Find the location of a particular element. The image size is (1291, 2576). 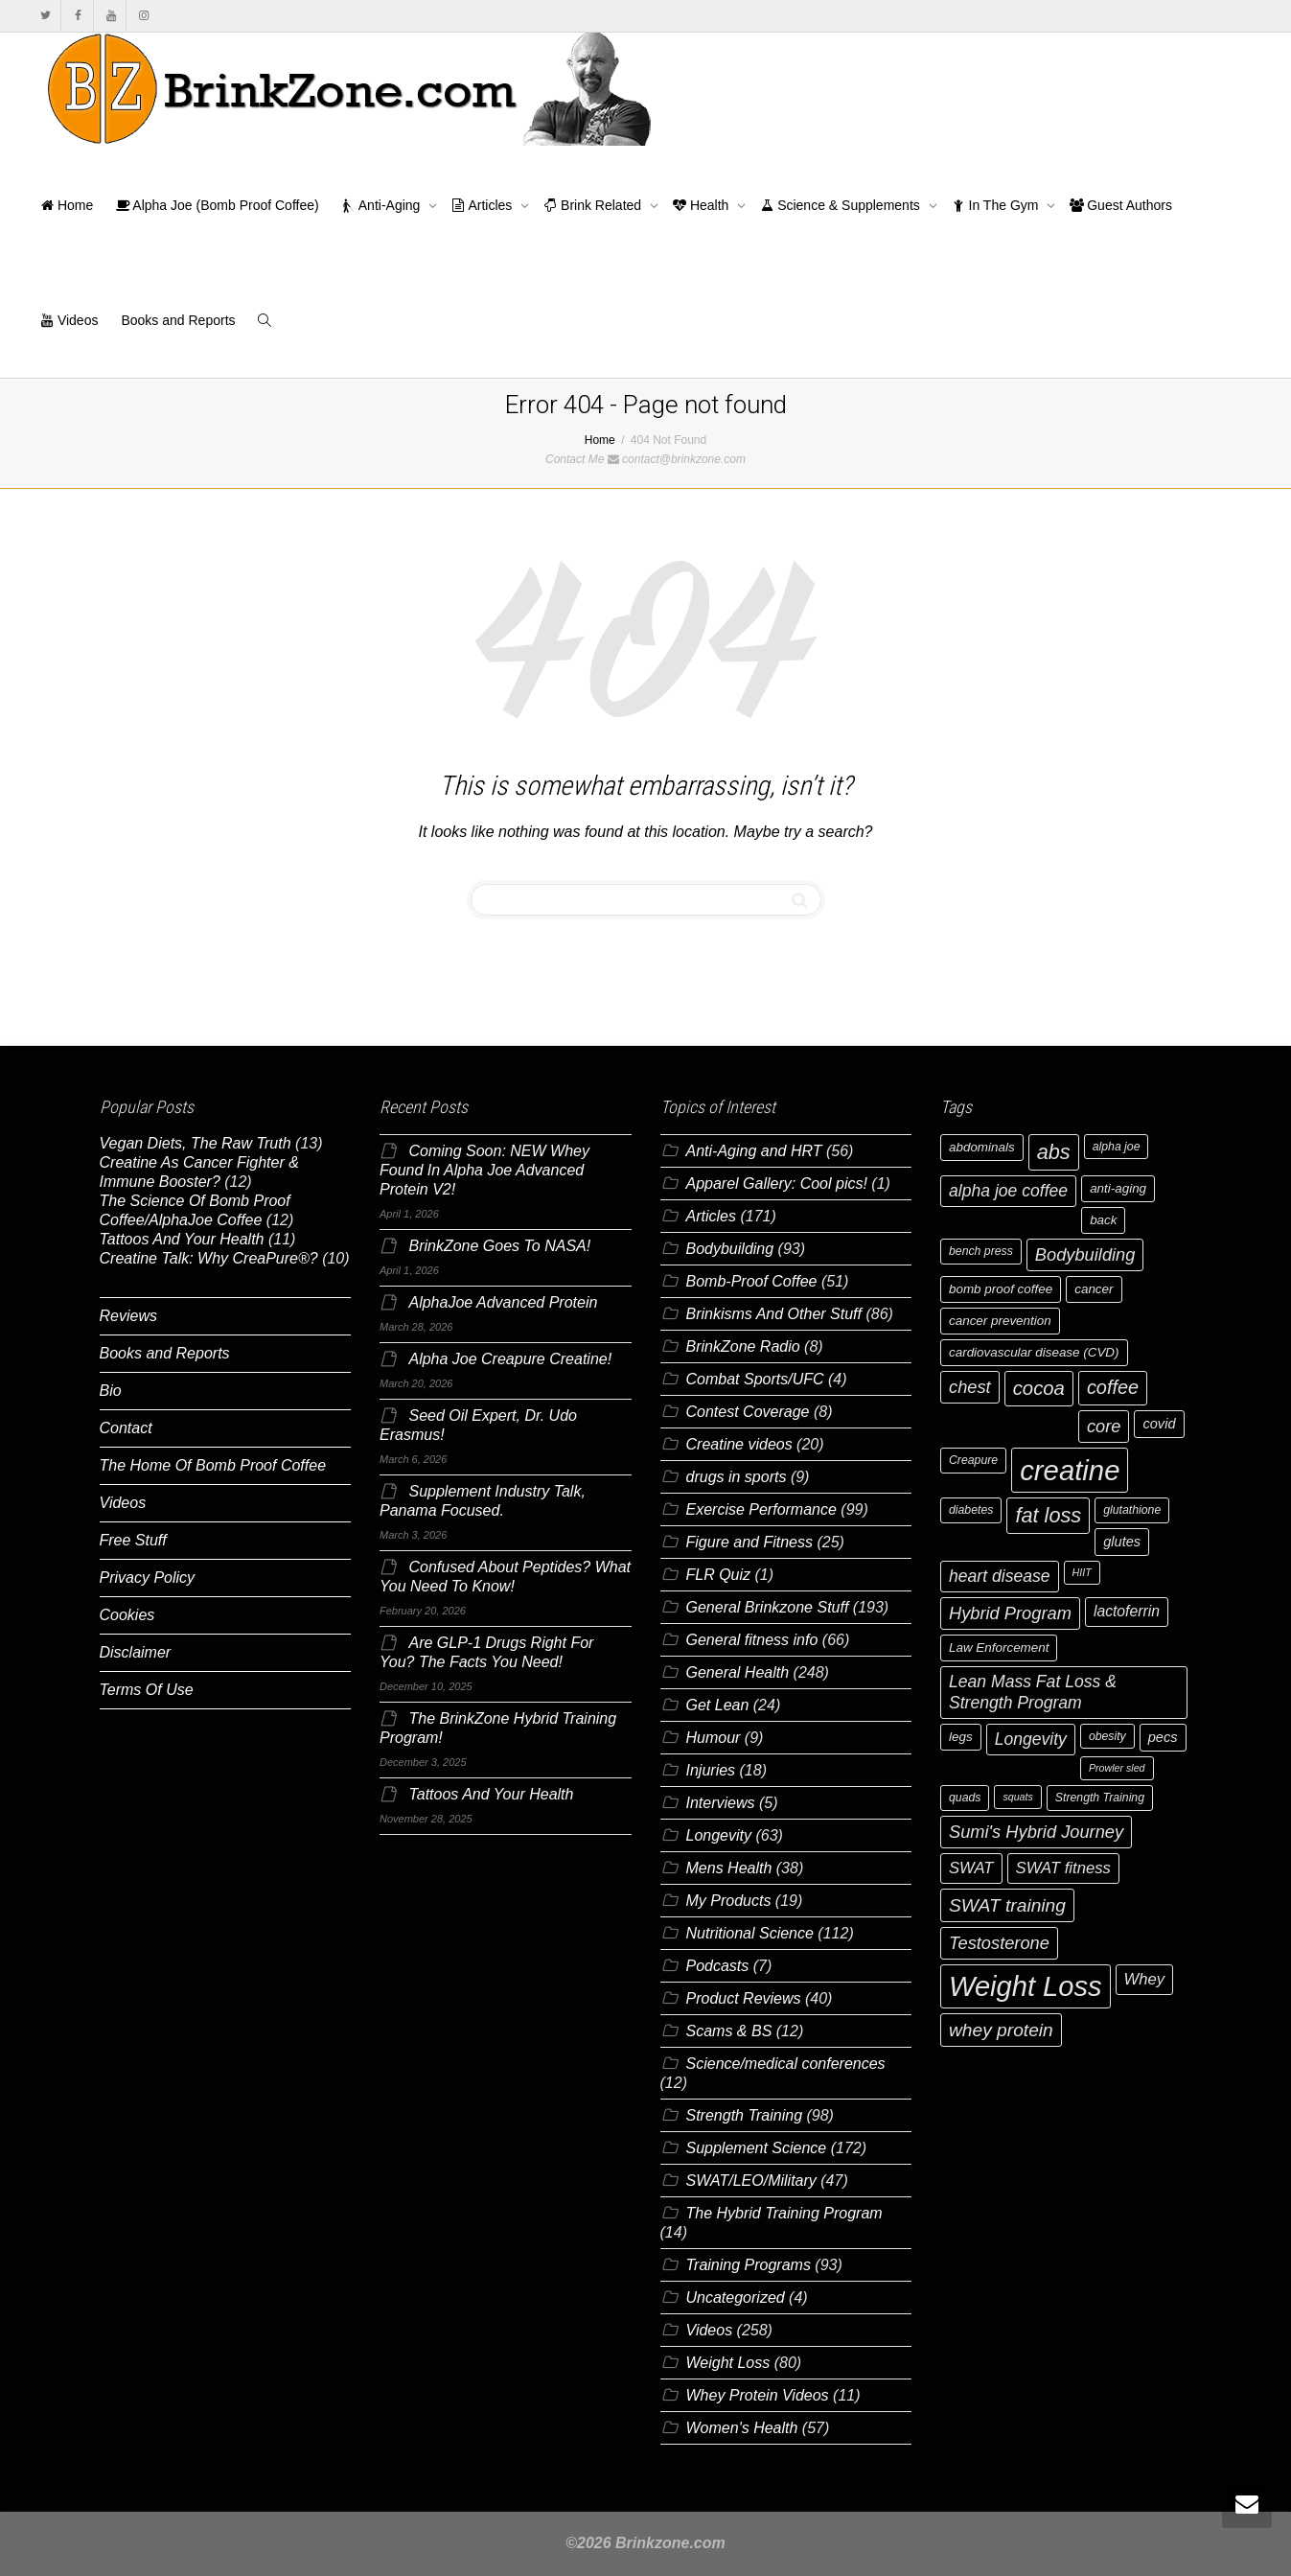

bench press [bench press (6 items)] is located at coordinates (981, 1251).